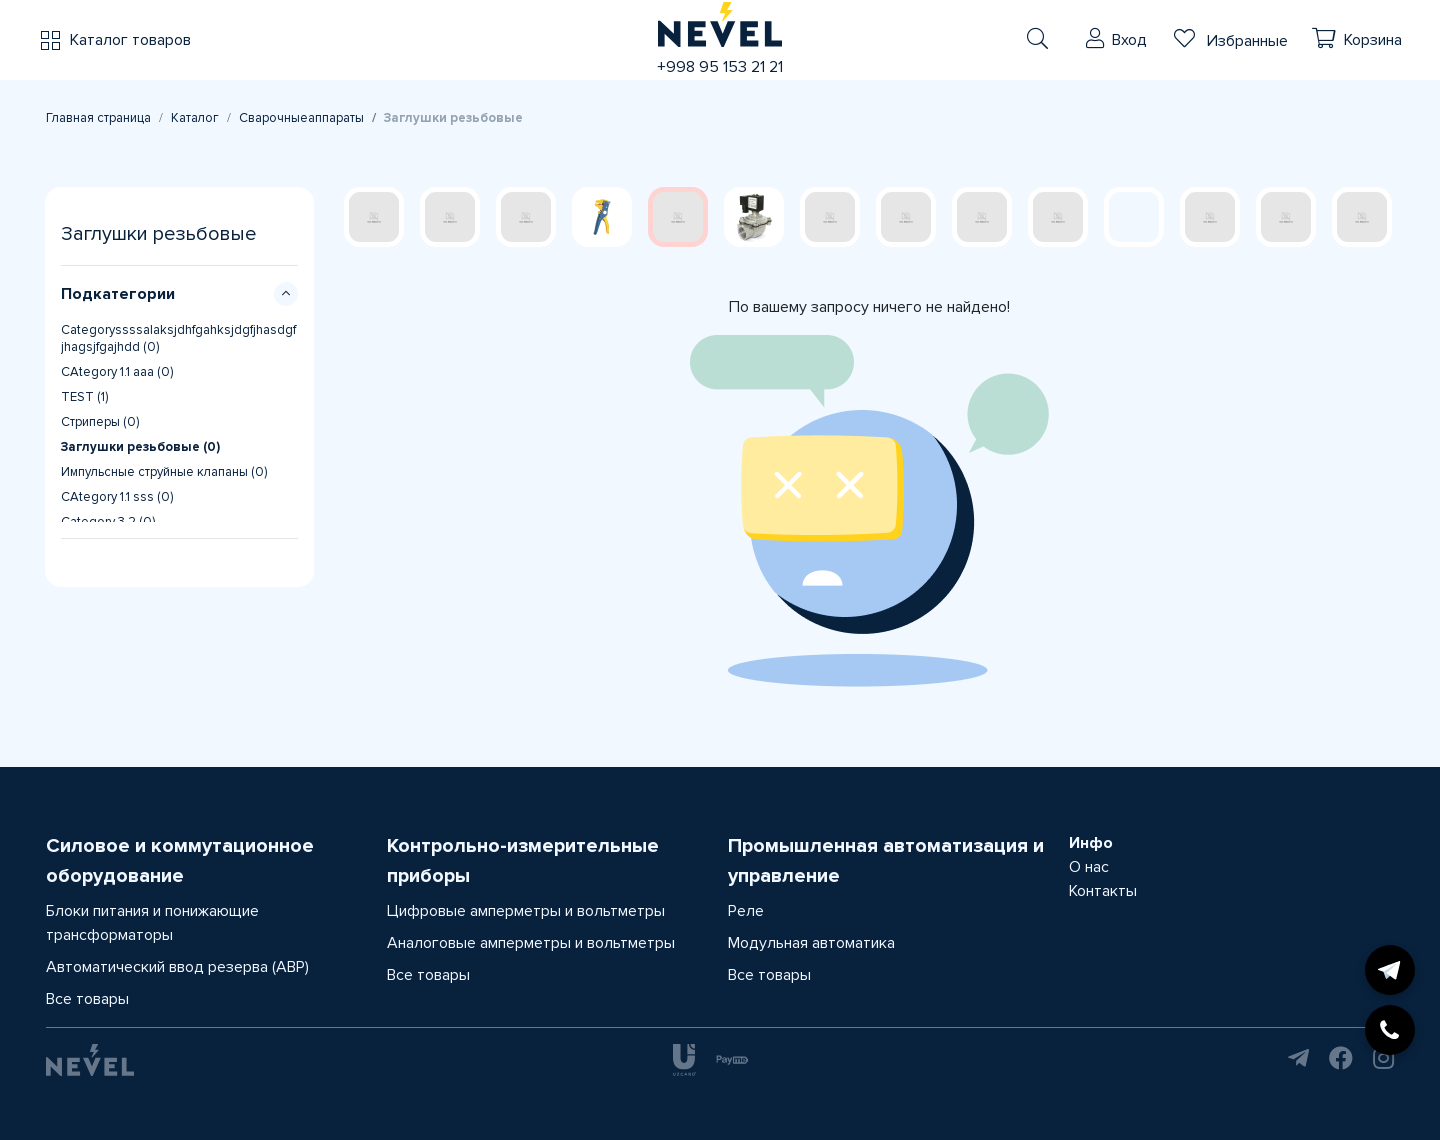 The height and width of the screenshot is (1140, 1440). What do you see at coordinates (152, 923) in the screenshot?
I see `Блоки питания и понижающие трансформаторы` at bounding box center [152, 923].